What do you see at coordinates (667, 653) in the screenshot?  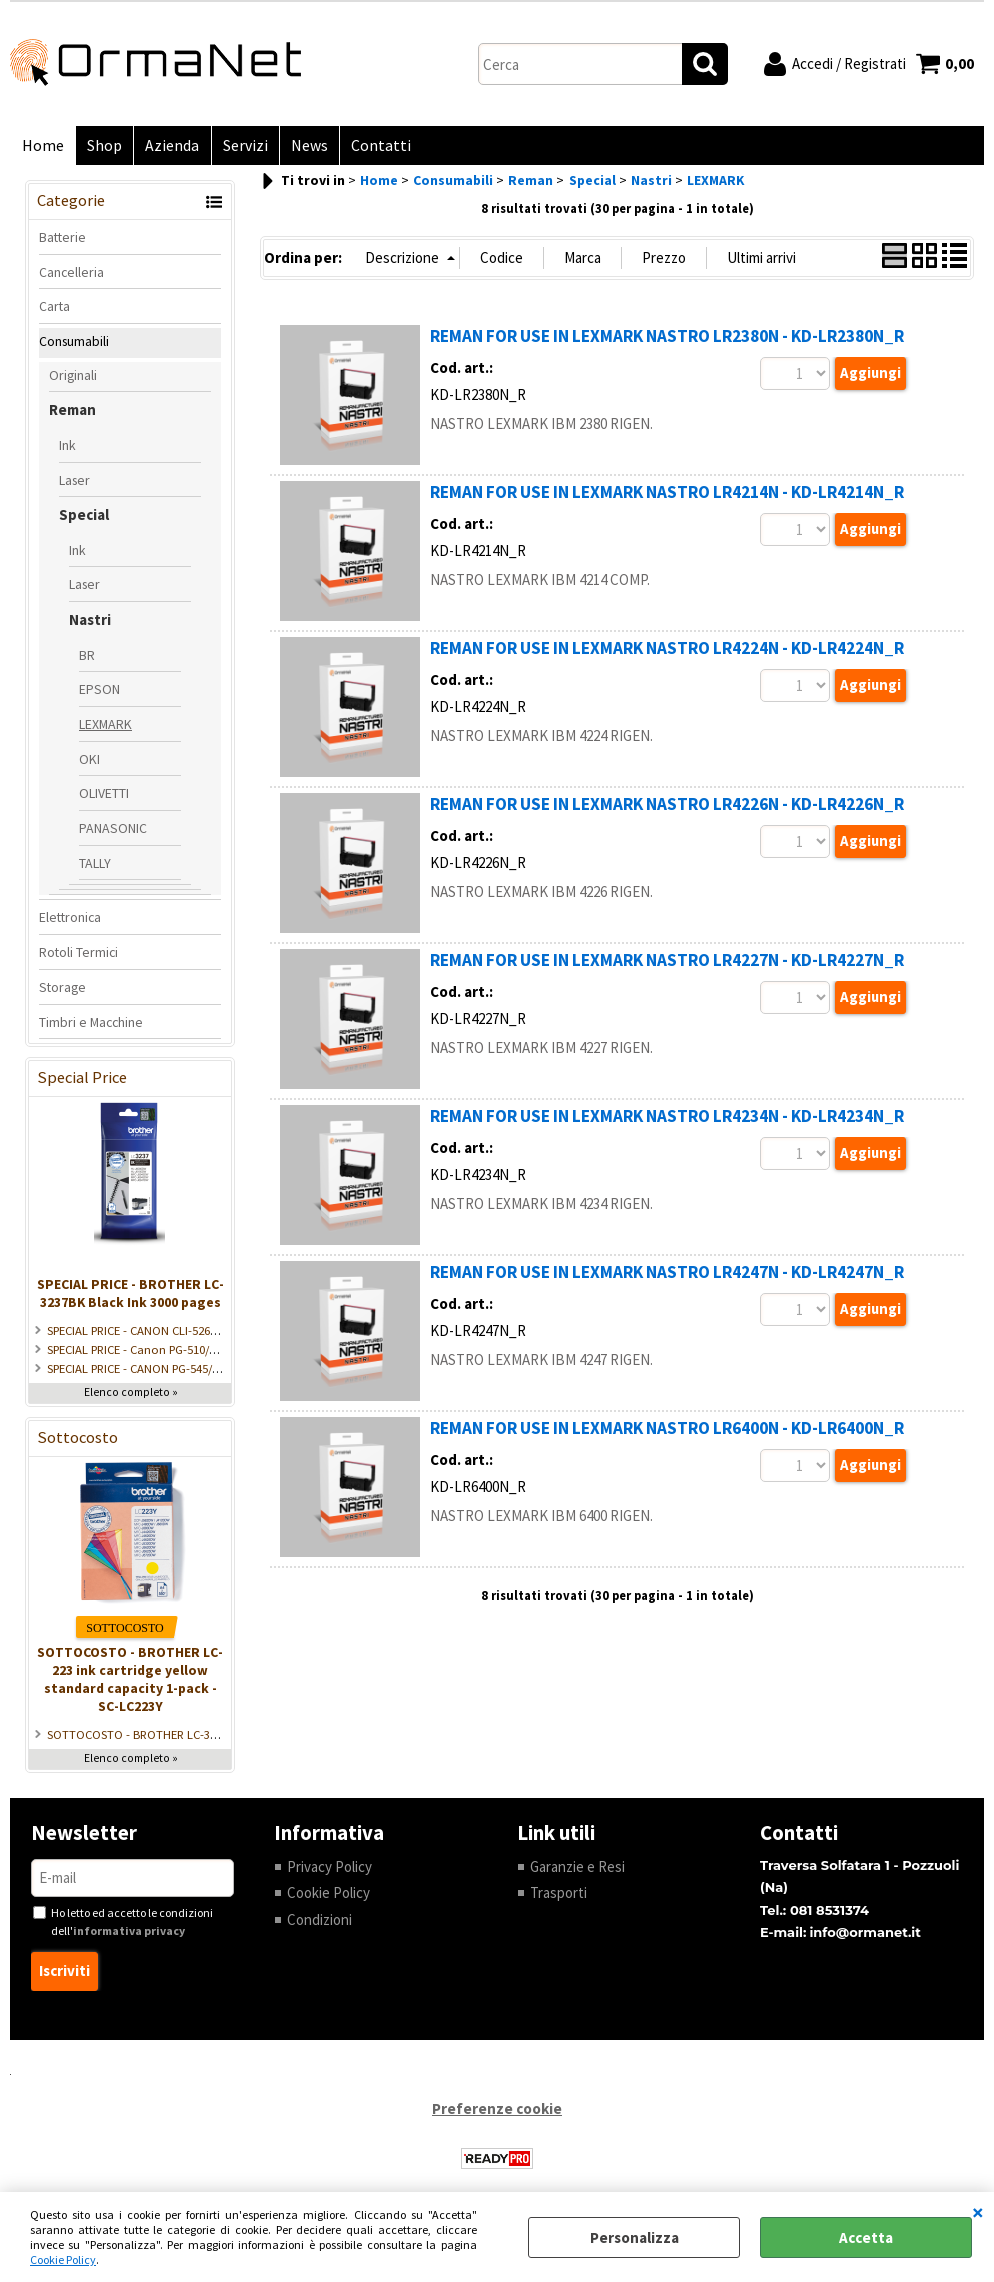 I see `REMAN FOR USE IN LEXMARK NASTRO LR4224N - KD-LR4224N_R` at bounding box center [667, 653].